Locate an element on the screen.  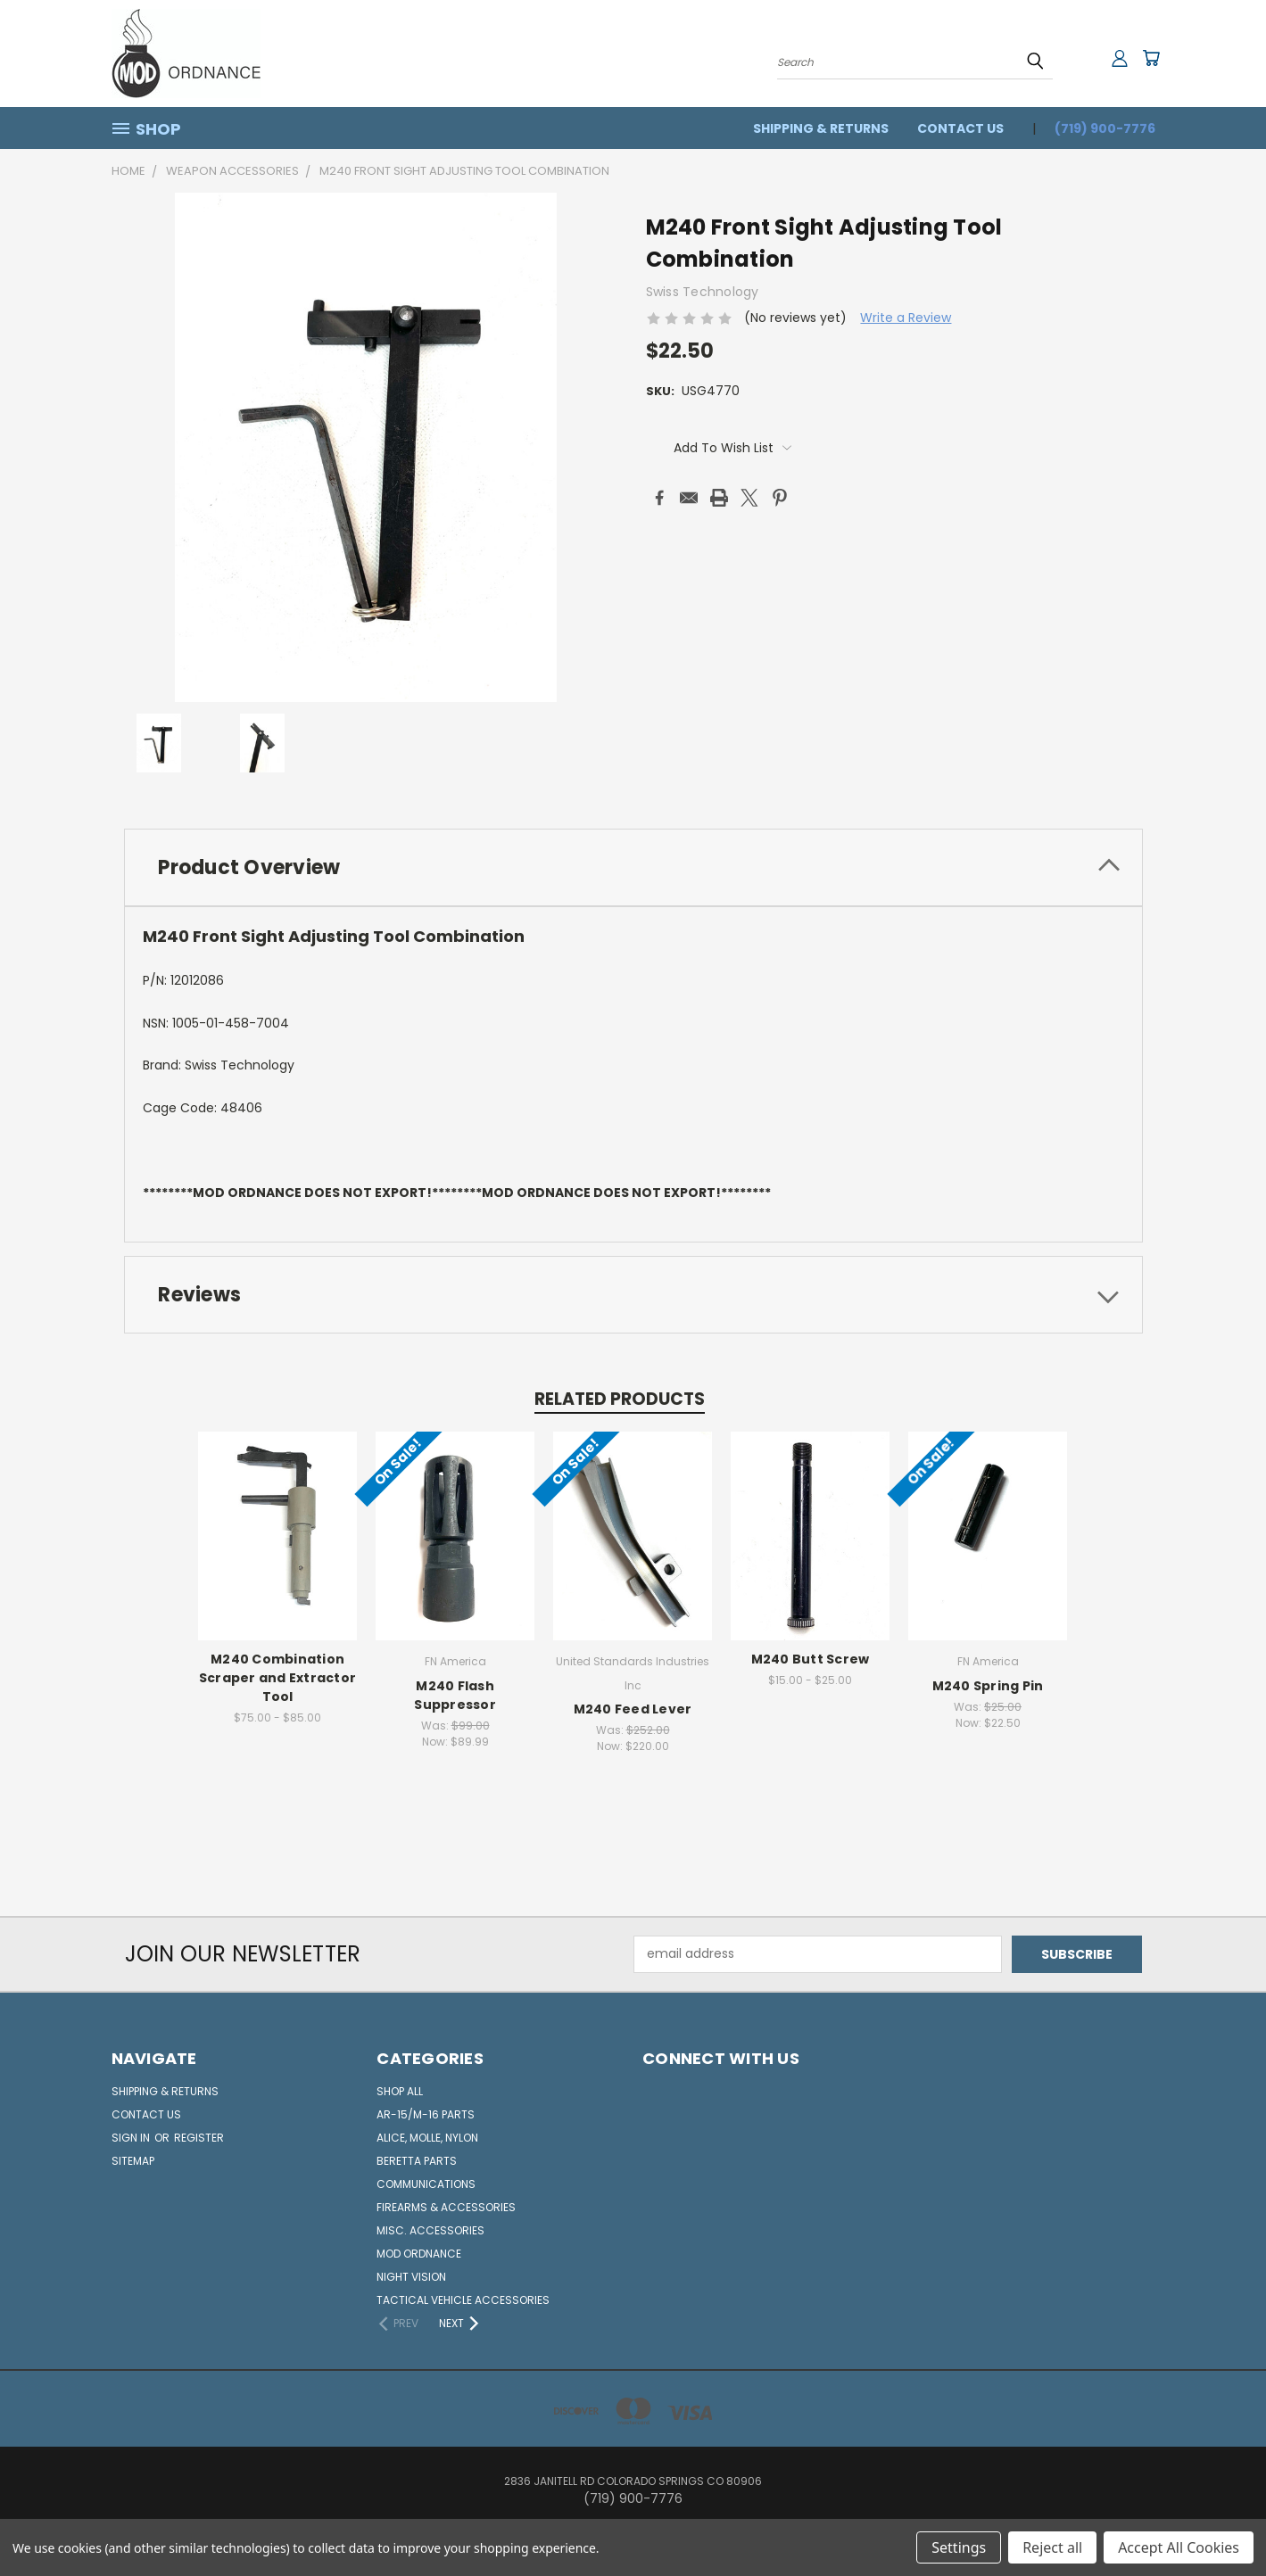
Communications is located at coordinates (426, 2184).